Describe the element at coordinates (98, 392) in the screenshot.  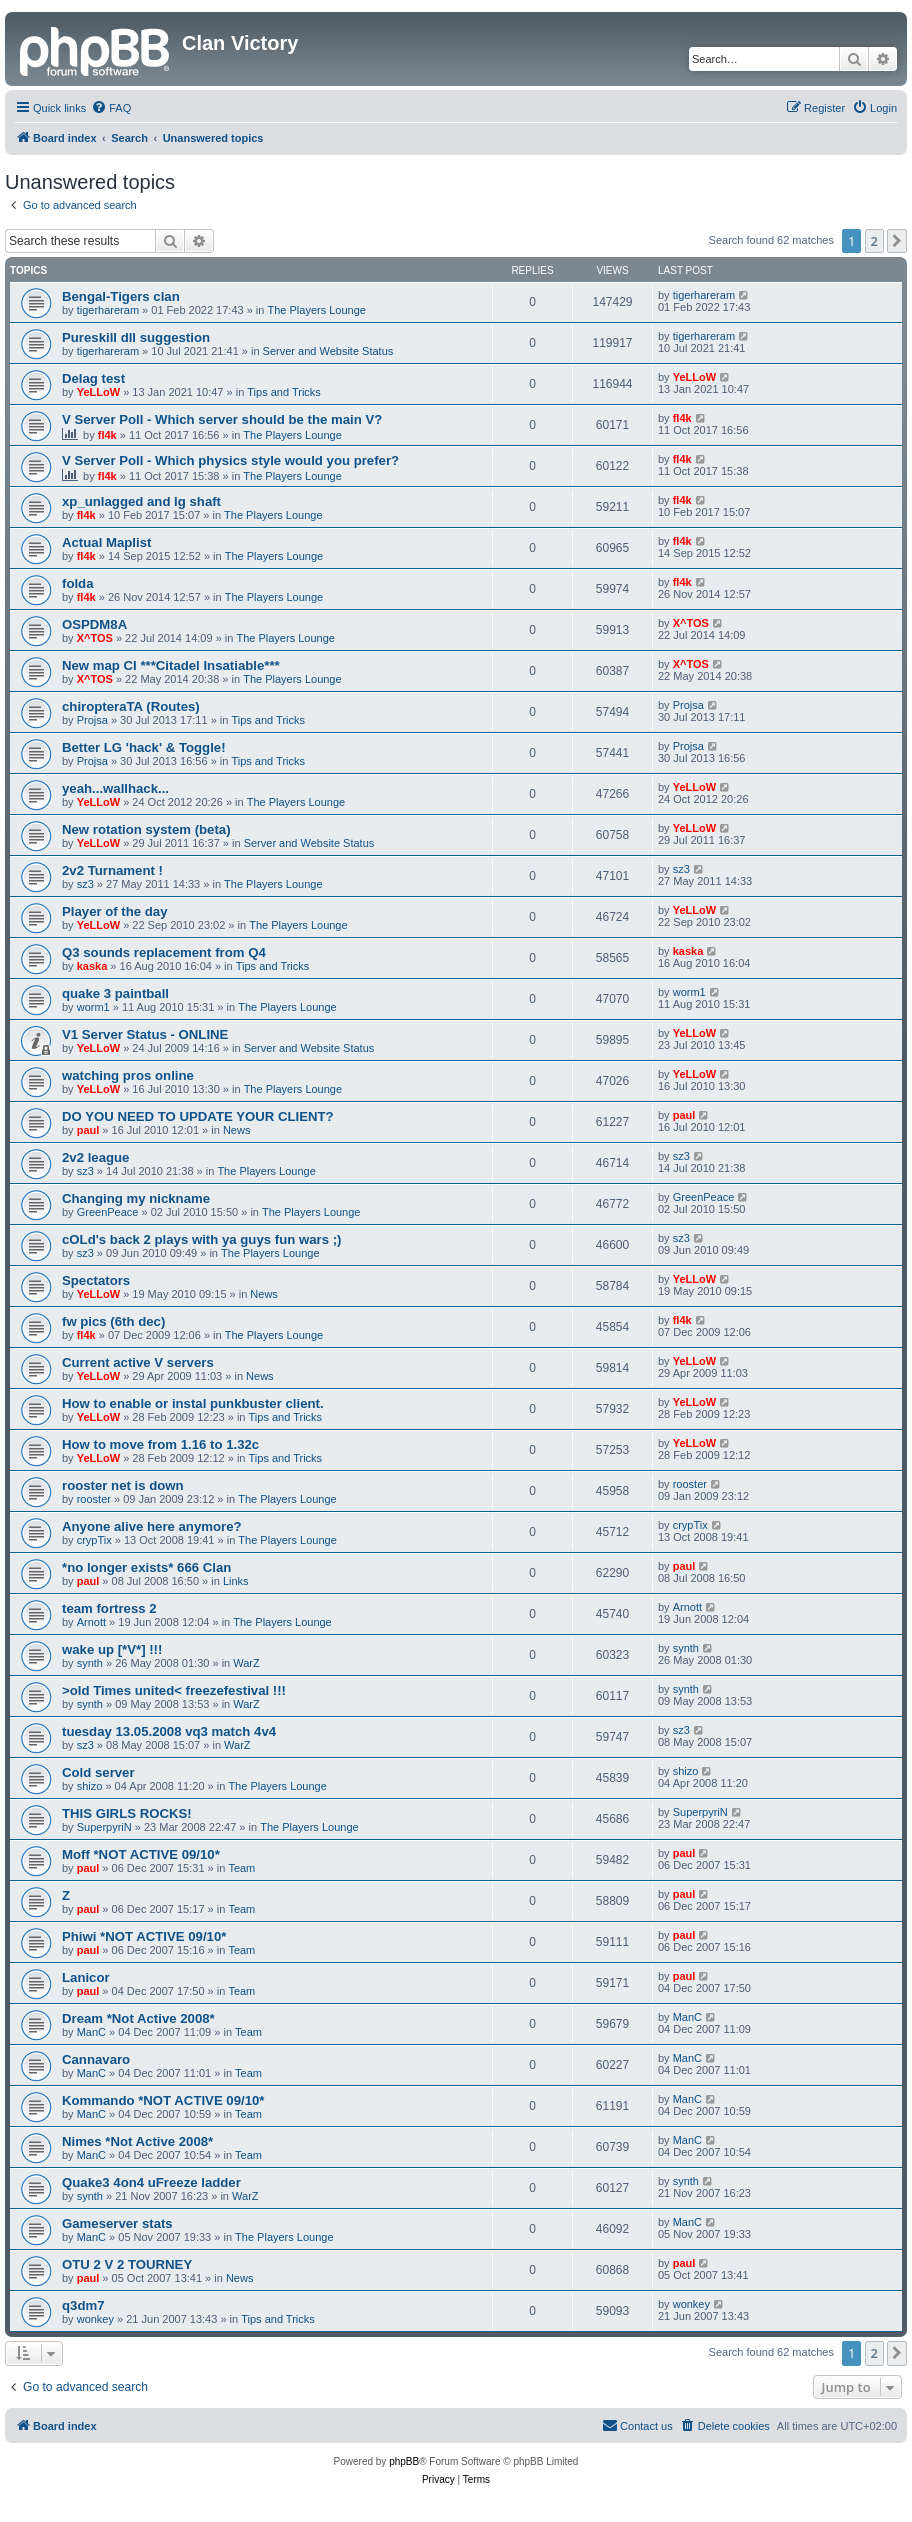
I see `YeLLoW` at that location.